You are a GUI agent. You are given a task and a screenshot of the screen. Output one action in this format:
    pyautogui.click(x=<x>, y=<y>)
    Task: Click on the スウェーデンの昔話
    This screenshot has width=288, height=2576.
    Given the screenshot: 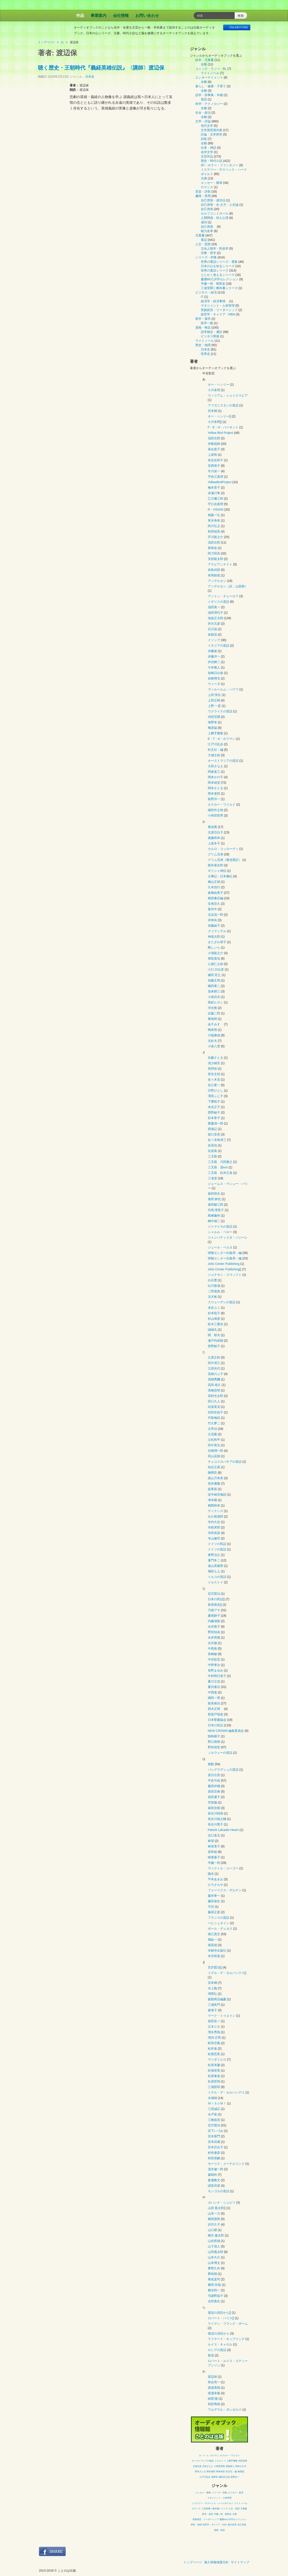 What is the action you would take?
    pyautogui.click(x=221, y=1302)
    